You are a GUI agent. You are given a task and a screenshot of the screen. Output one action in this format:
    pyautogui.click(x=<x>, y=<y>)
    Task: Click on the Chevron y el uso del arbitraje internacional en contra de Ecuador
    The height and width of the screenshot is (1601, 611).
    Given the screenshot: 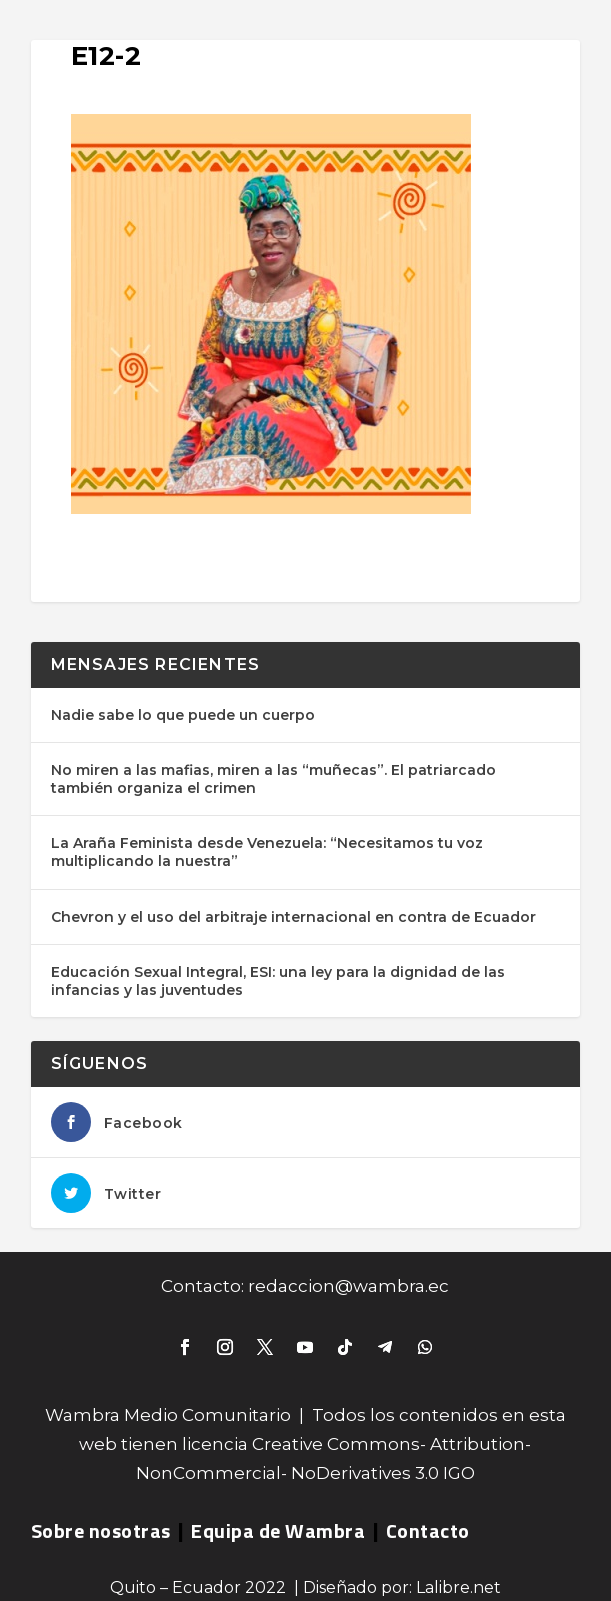 What is the action you would take?
    pyautogui.click(x=293, y=917)
    